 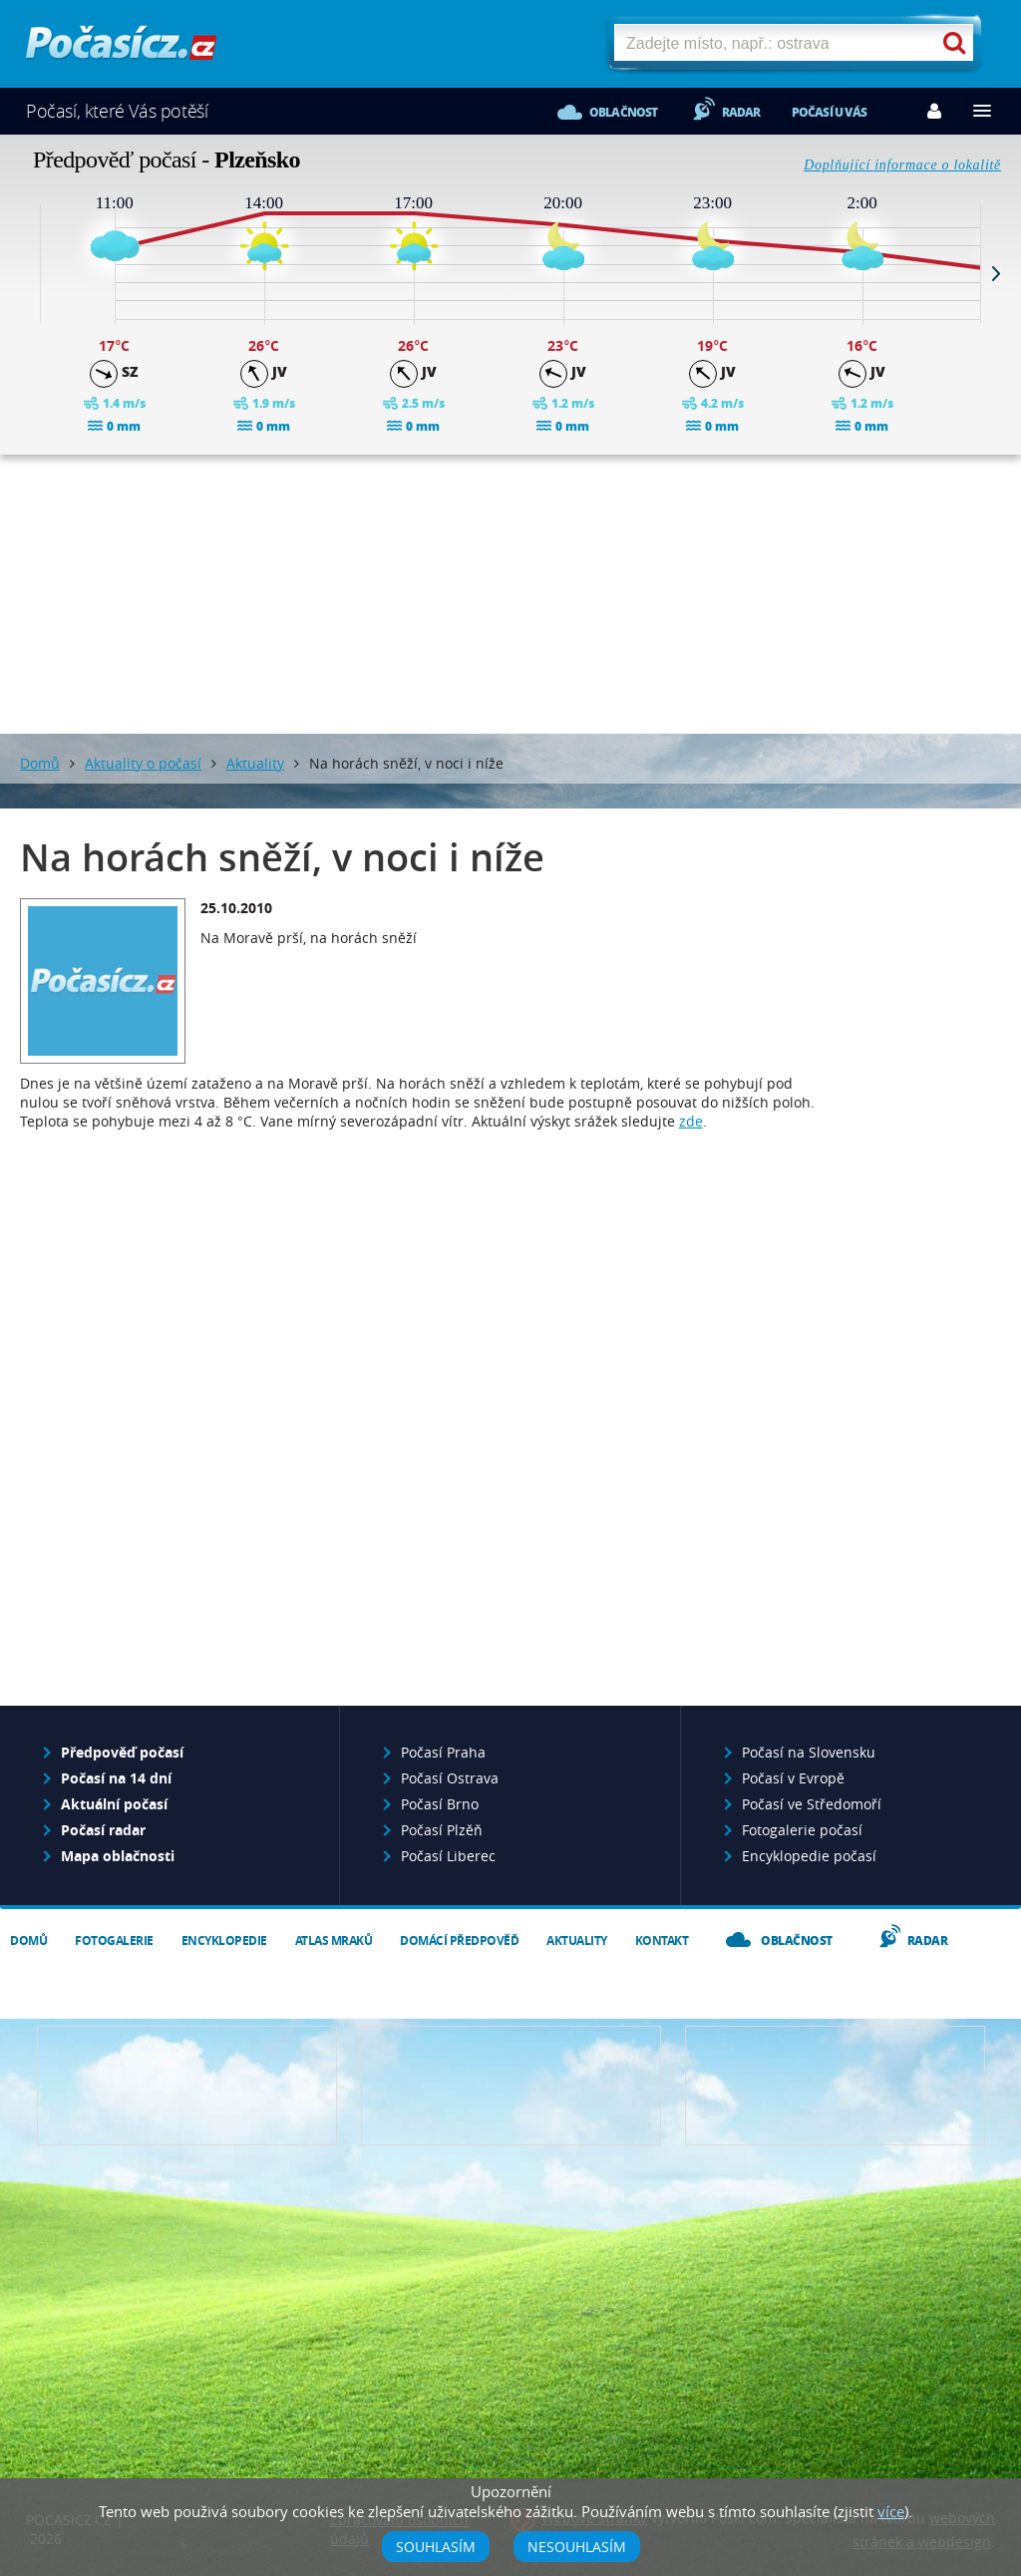 I want to click on zde, so click(x=691, y=1121).